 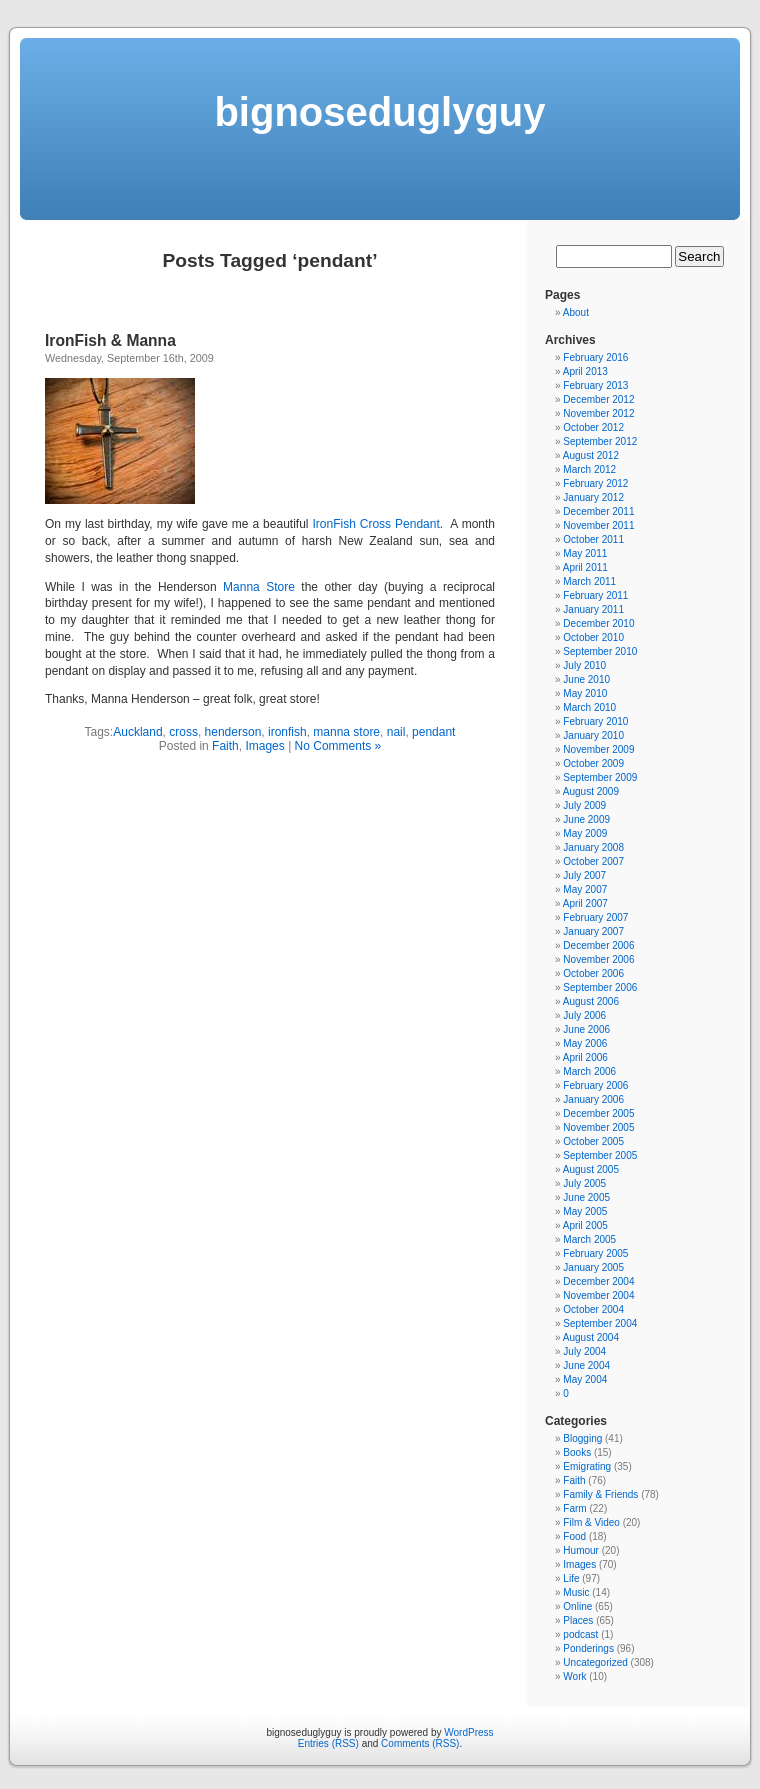 I want to click on Faith, so click(x=225, y=746).